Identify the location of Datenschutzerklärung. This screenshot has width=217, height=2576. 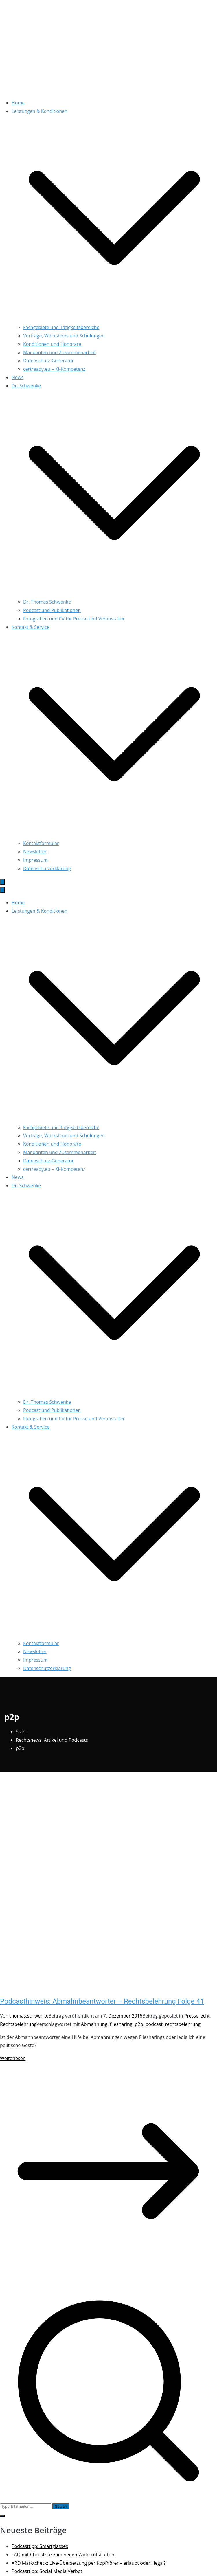
(47, 868).